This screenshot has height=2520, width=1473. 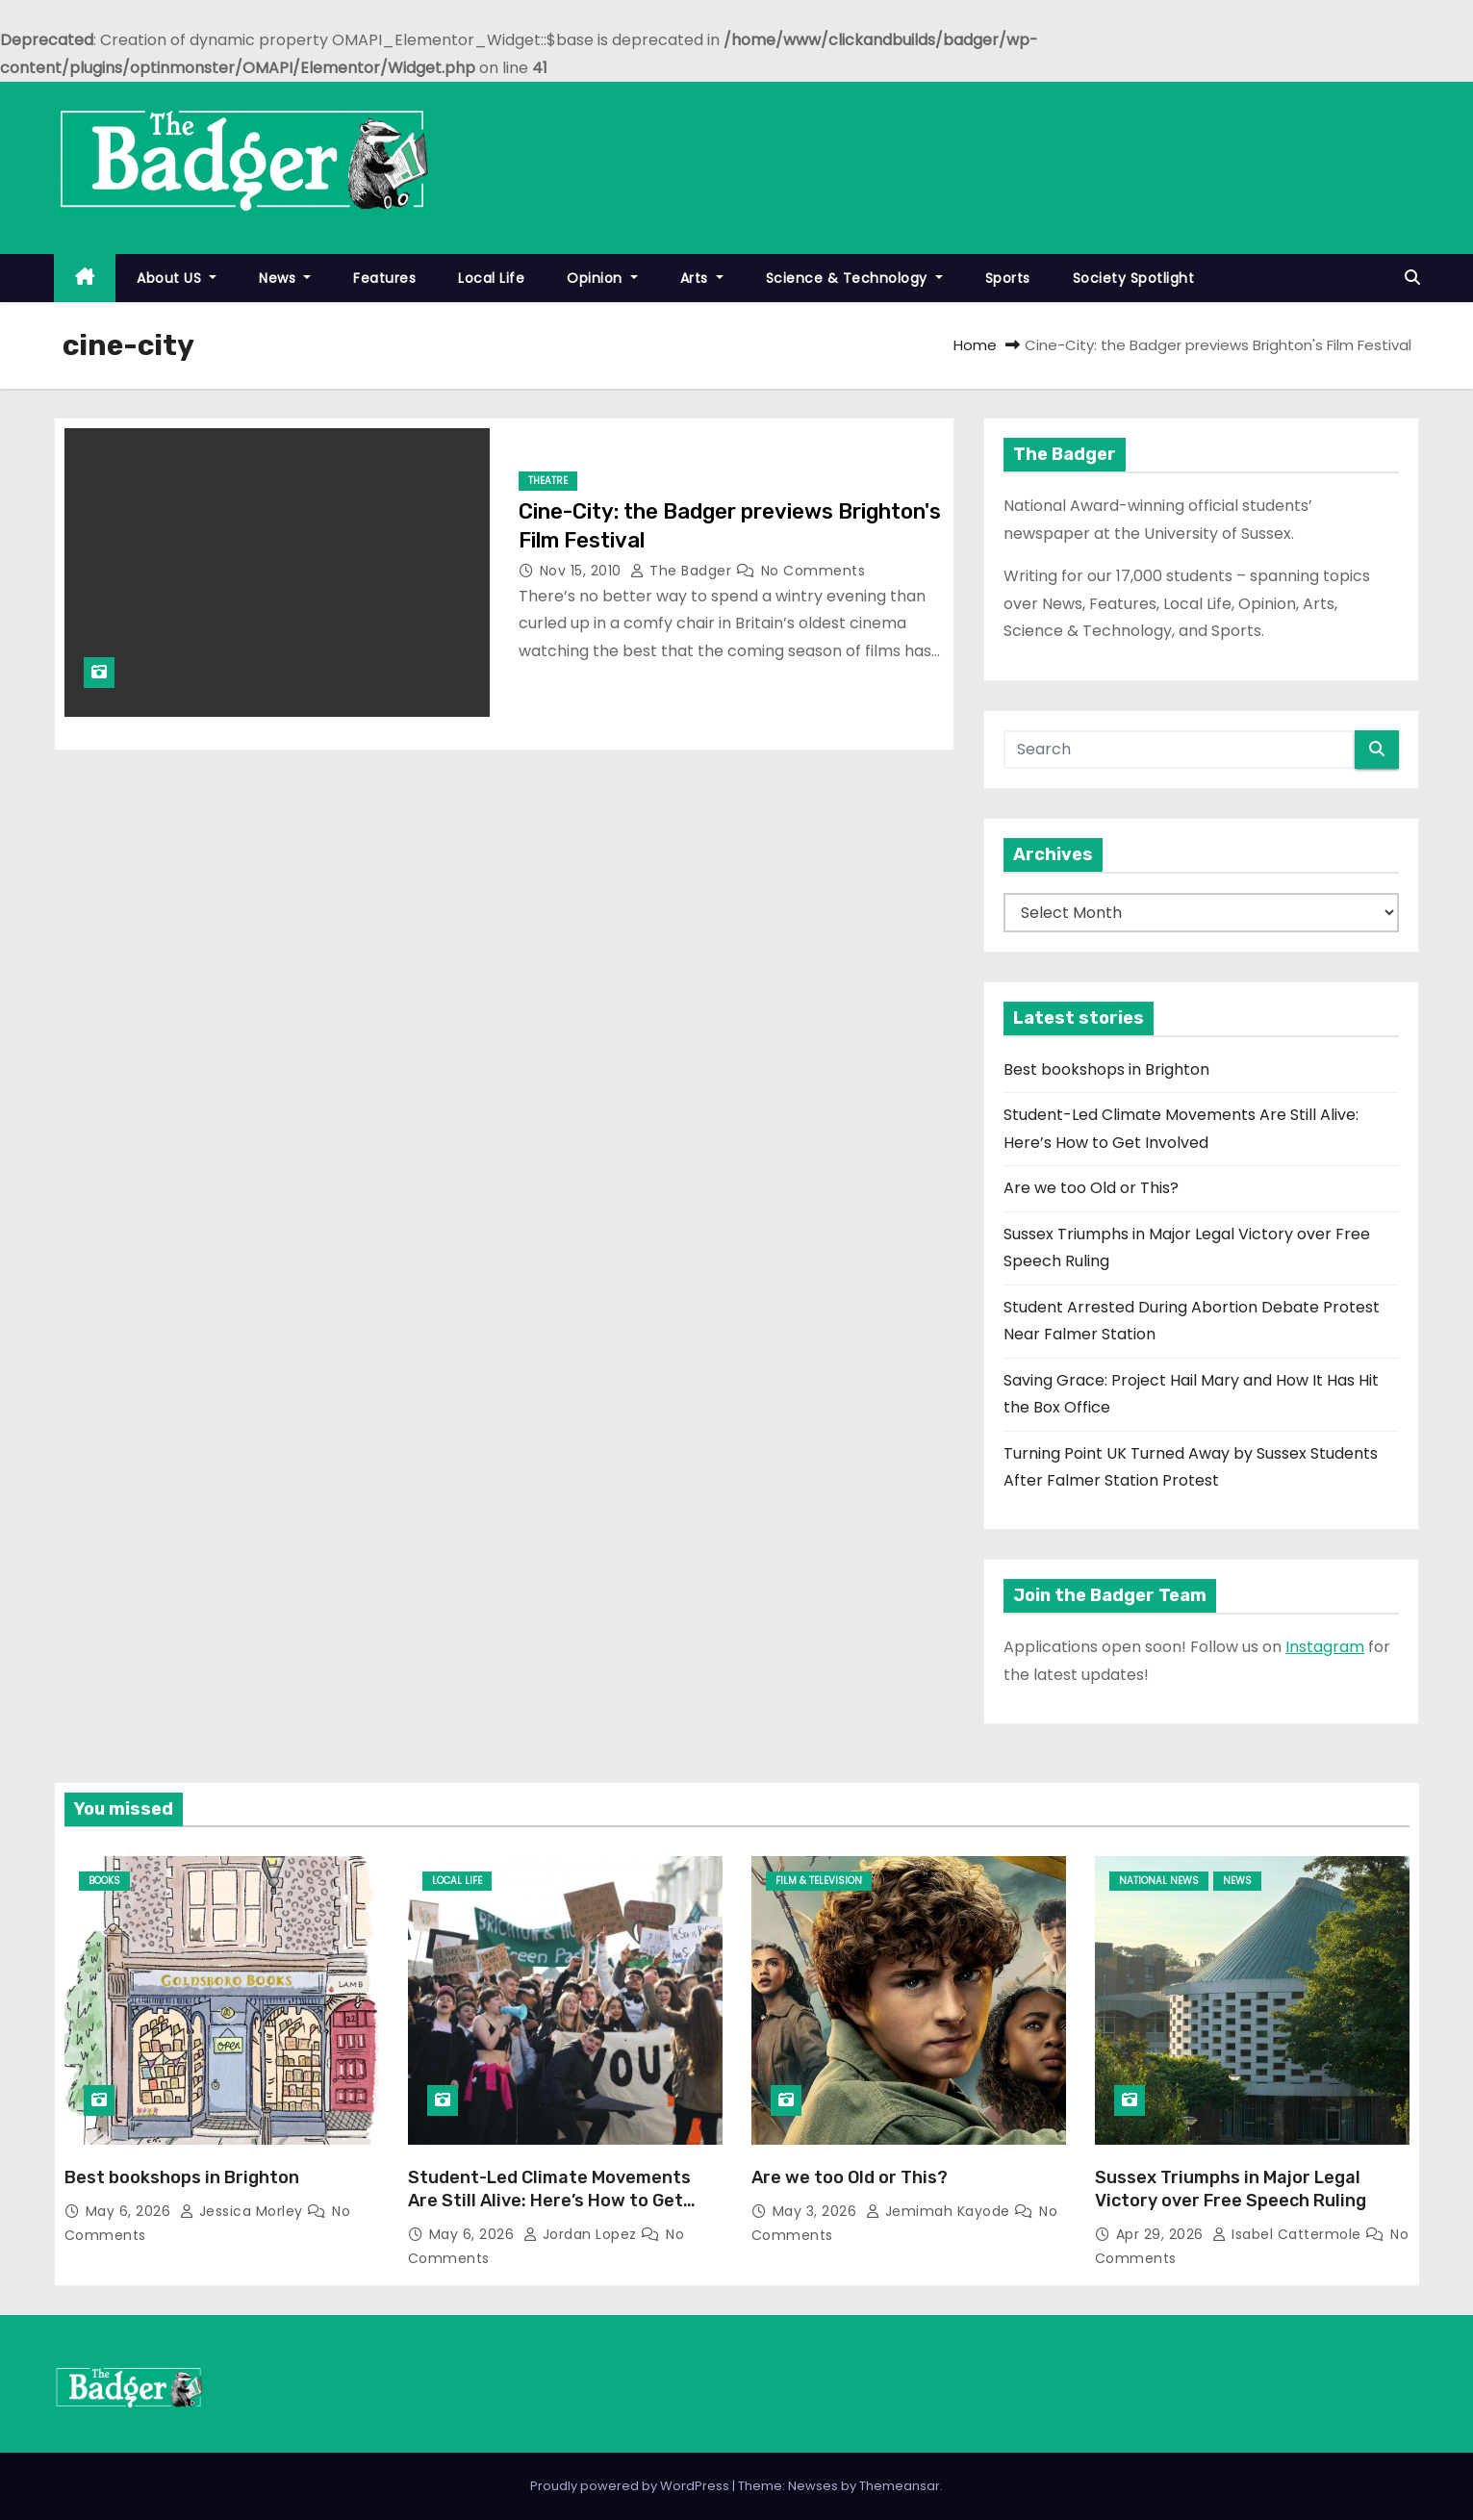 I want to click on The Badger, so click(x=683, y=570).